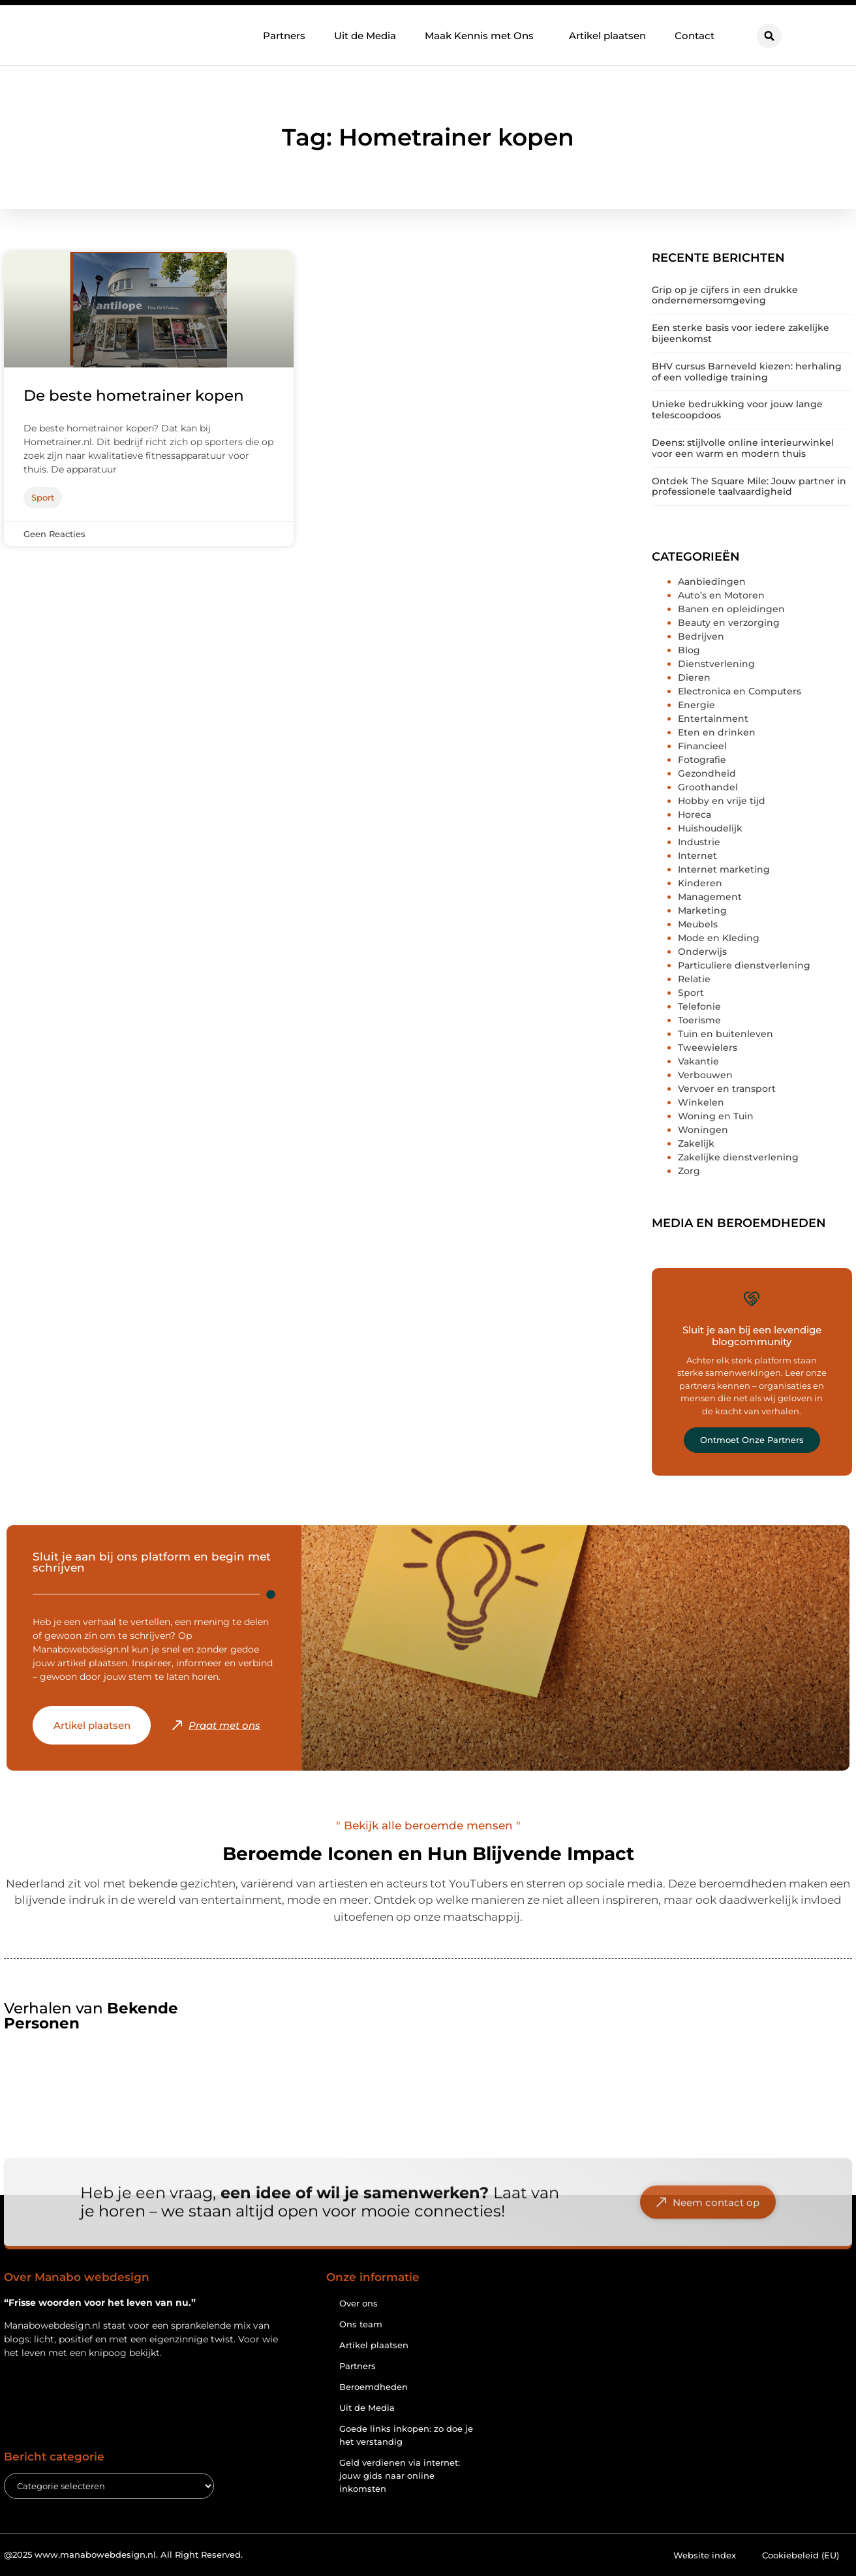  What do you see at coordinates (717, 732) in the screenshot?
I see `Eten en drinken` at bounding box center [717, 732].